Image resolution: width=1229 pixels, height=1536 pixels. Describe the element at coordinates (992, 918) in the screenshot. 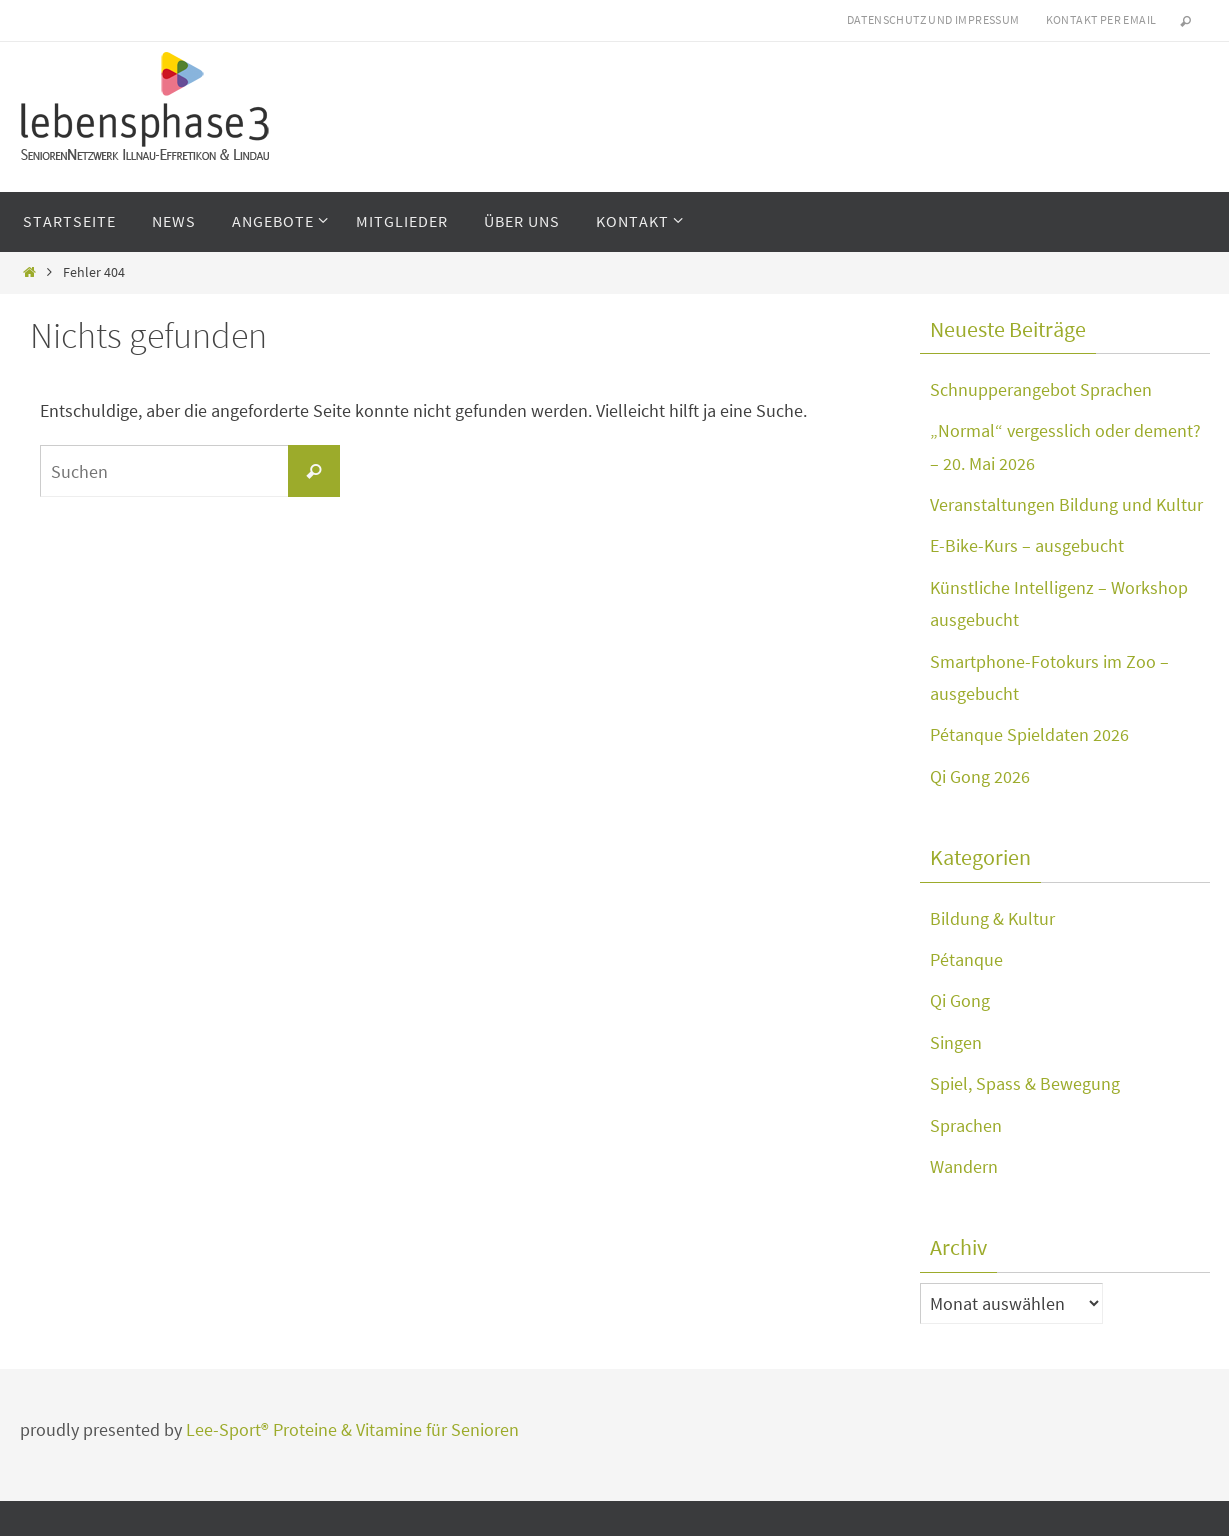

I see `Bildung & Kultur` at that location.